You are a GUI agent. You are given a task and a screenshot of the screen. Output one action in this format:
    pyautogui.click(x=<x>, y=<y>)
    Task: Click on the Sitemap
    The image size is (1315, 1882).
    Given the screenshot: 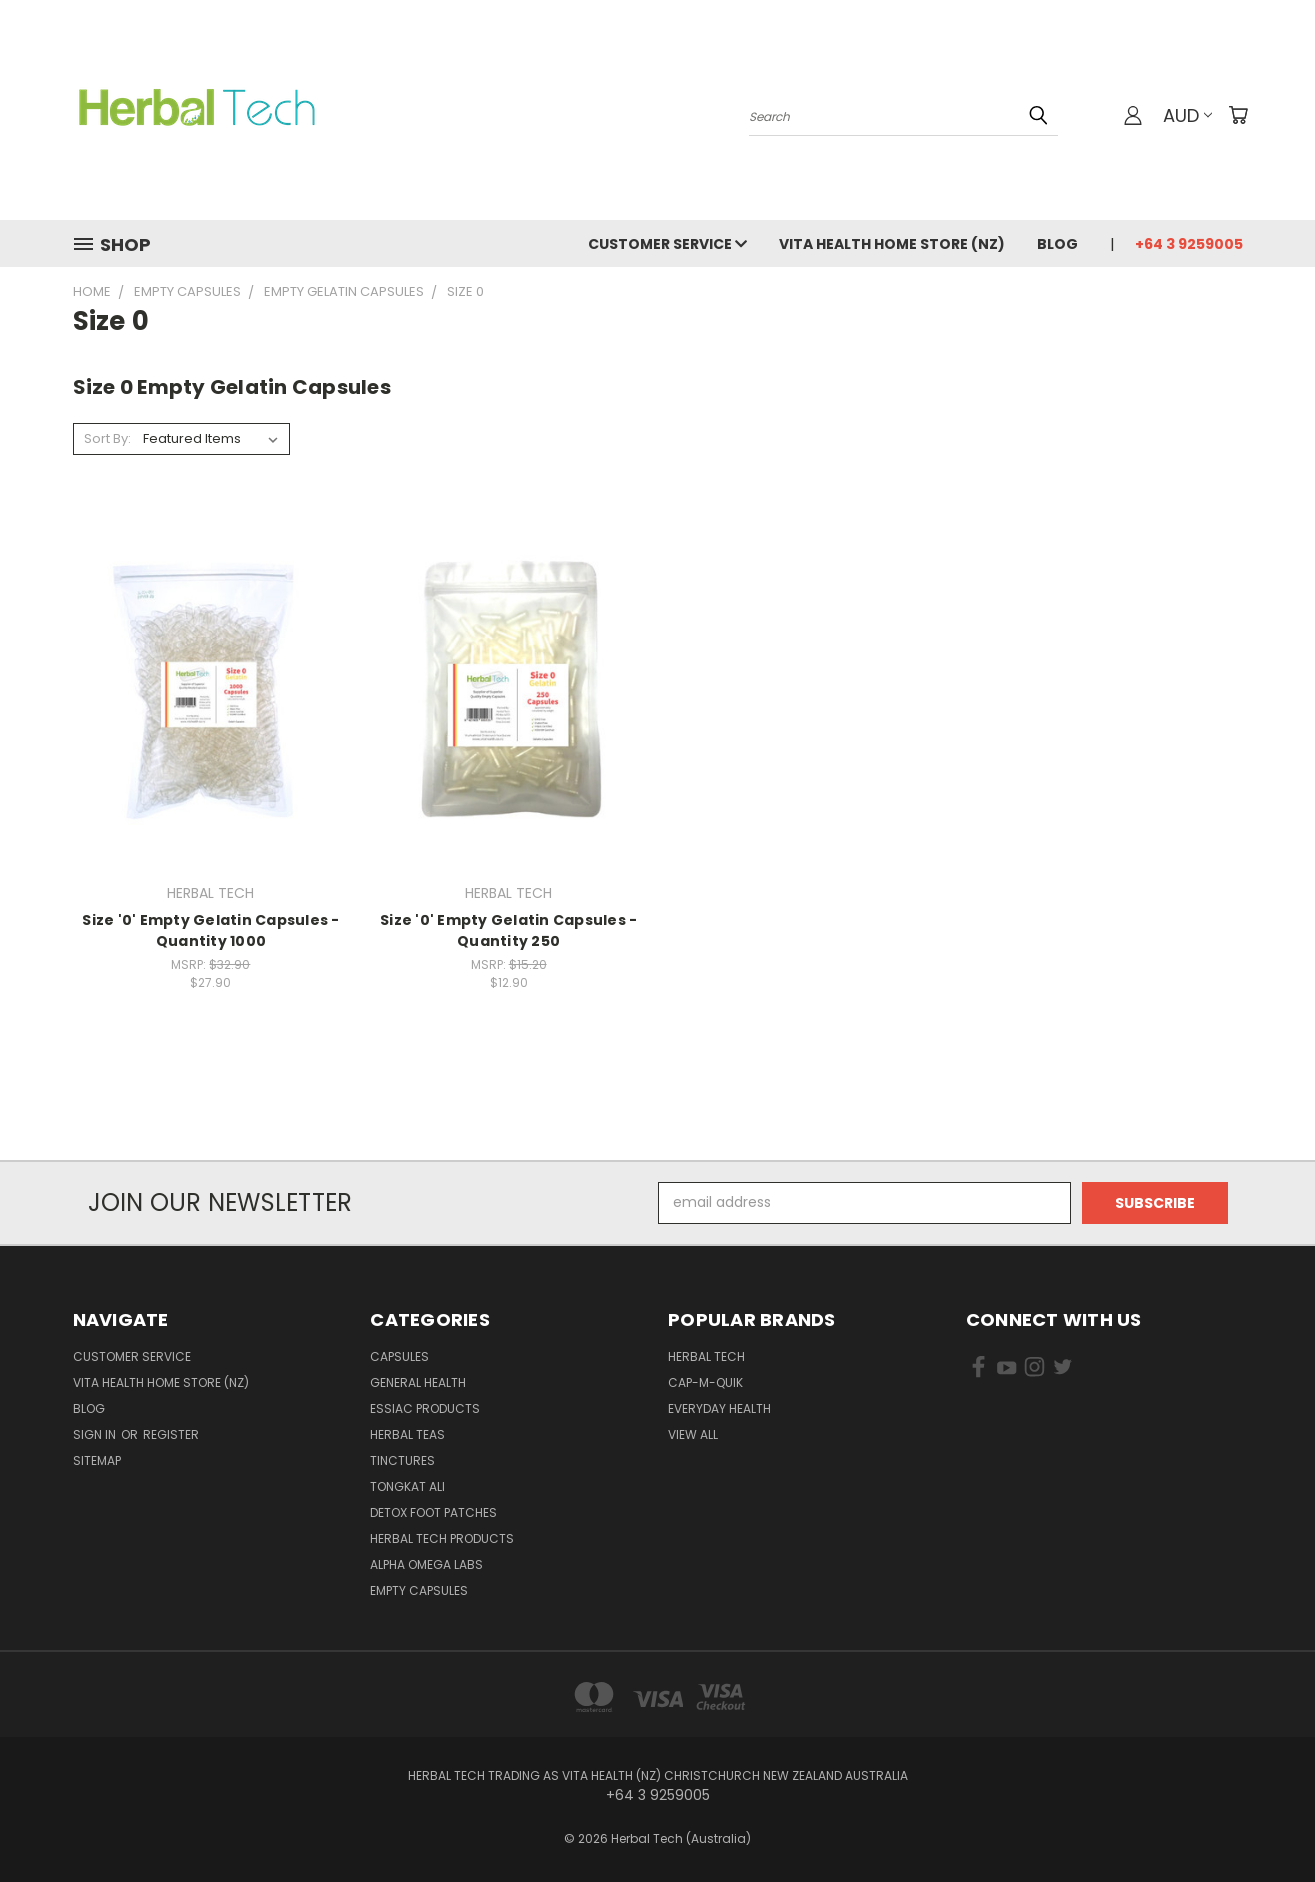 What is the action you would take?
    pyautogui.click(x=97, y=1460)
    